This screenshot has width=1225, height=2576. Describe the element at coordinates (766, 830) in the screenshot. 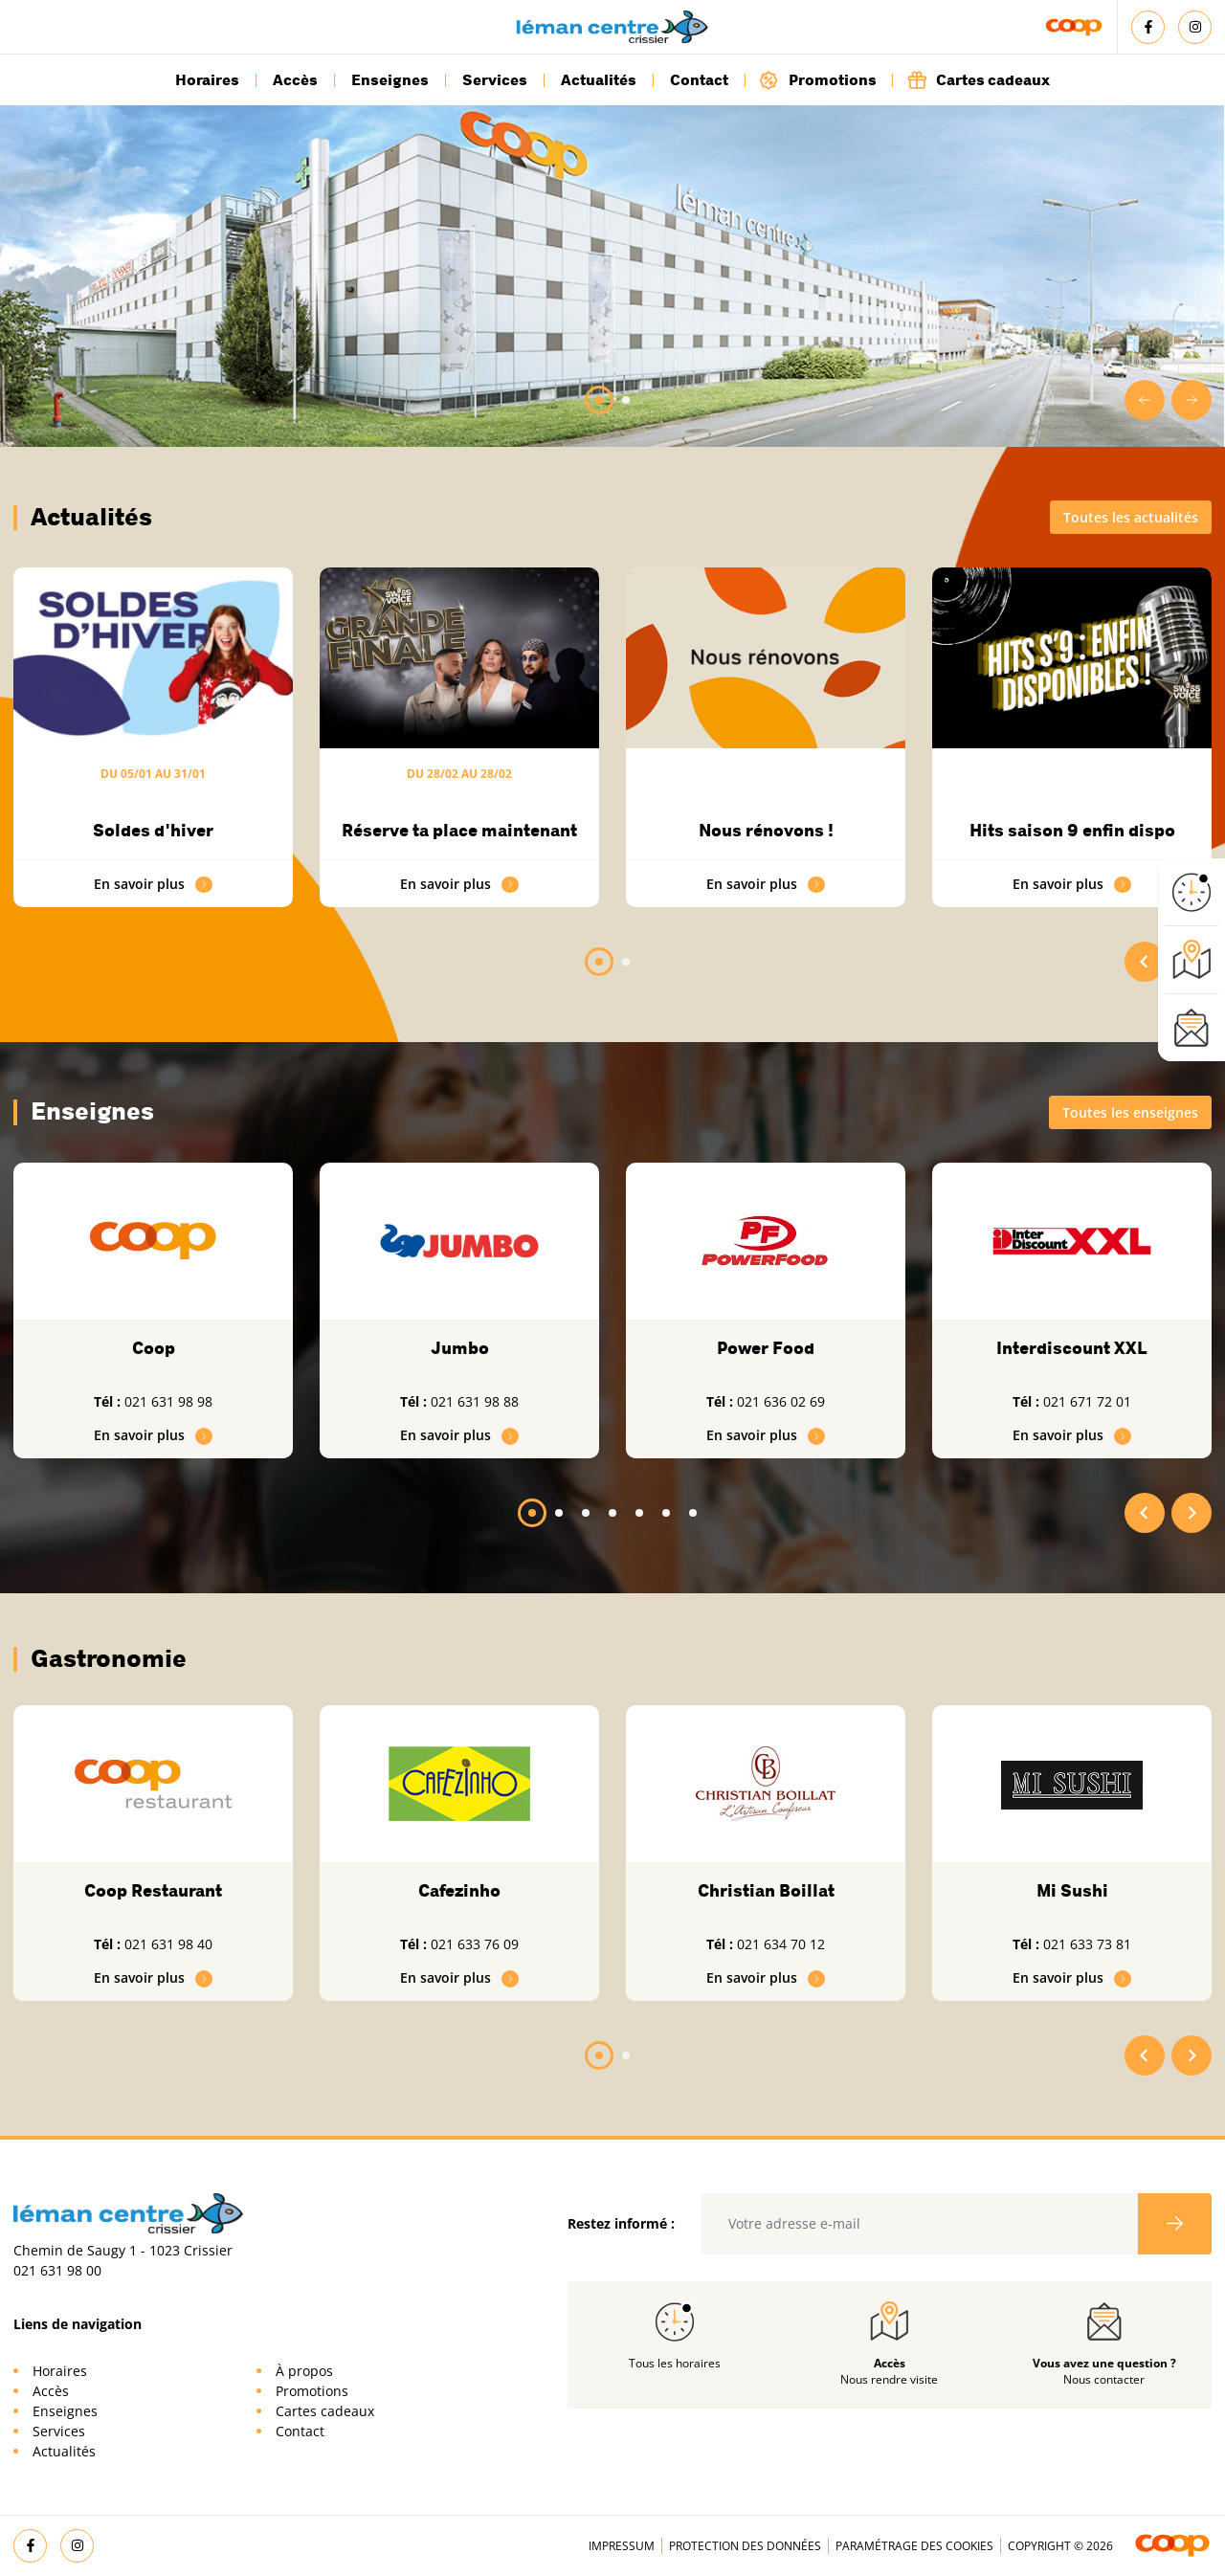

I see `Nous rénovons !` at that location.